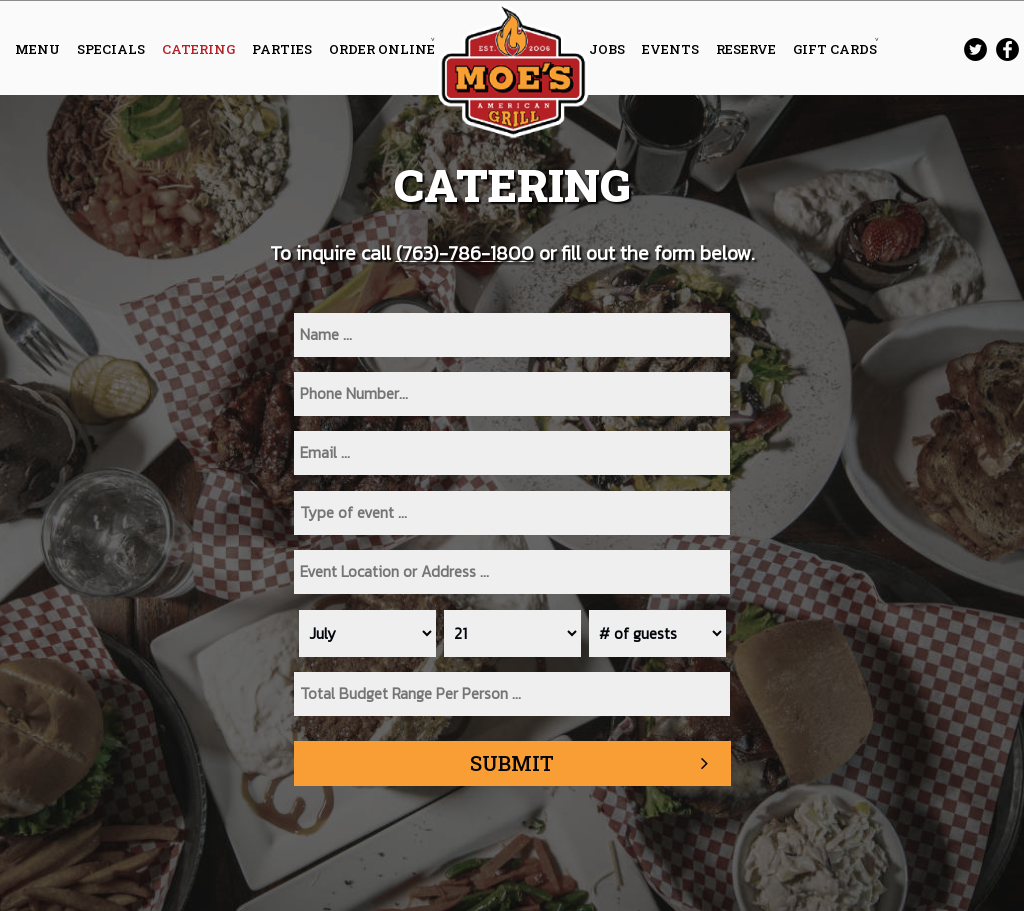 This screenshot has height=911, width=1024. I want to click on EVENTS, so click(672, 49).